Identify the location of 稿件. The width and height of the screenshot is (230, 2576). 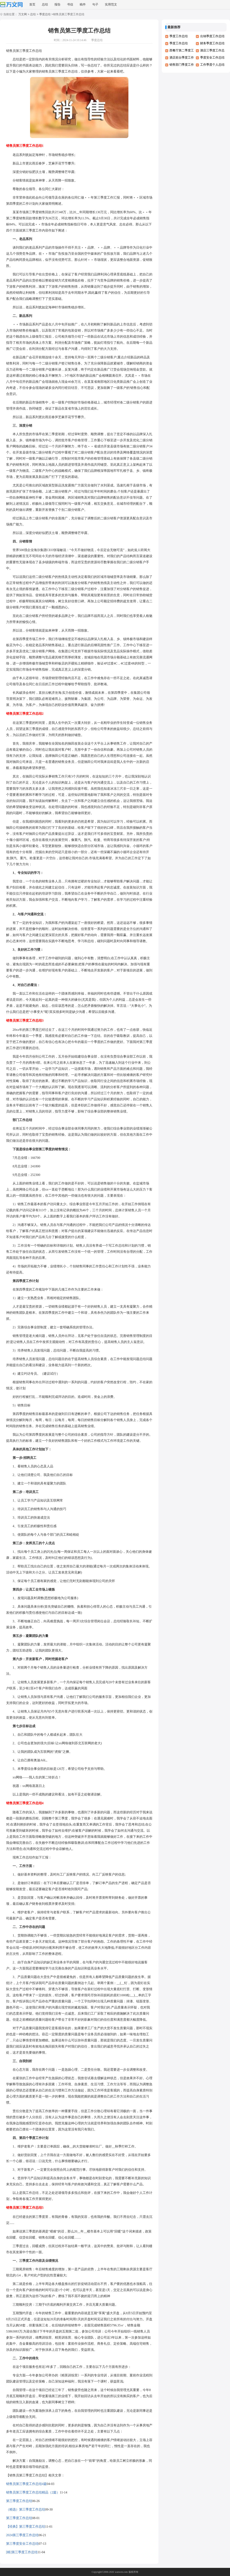
(83, 4).